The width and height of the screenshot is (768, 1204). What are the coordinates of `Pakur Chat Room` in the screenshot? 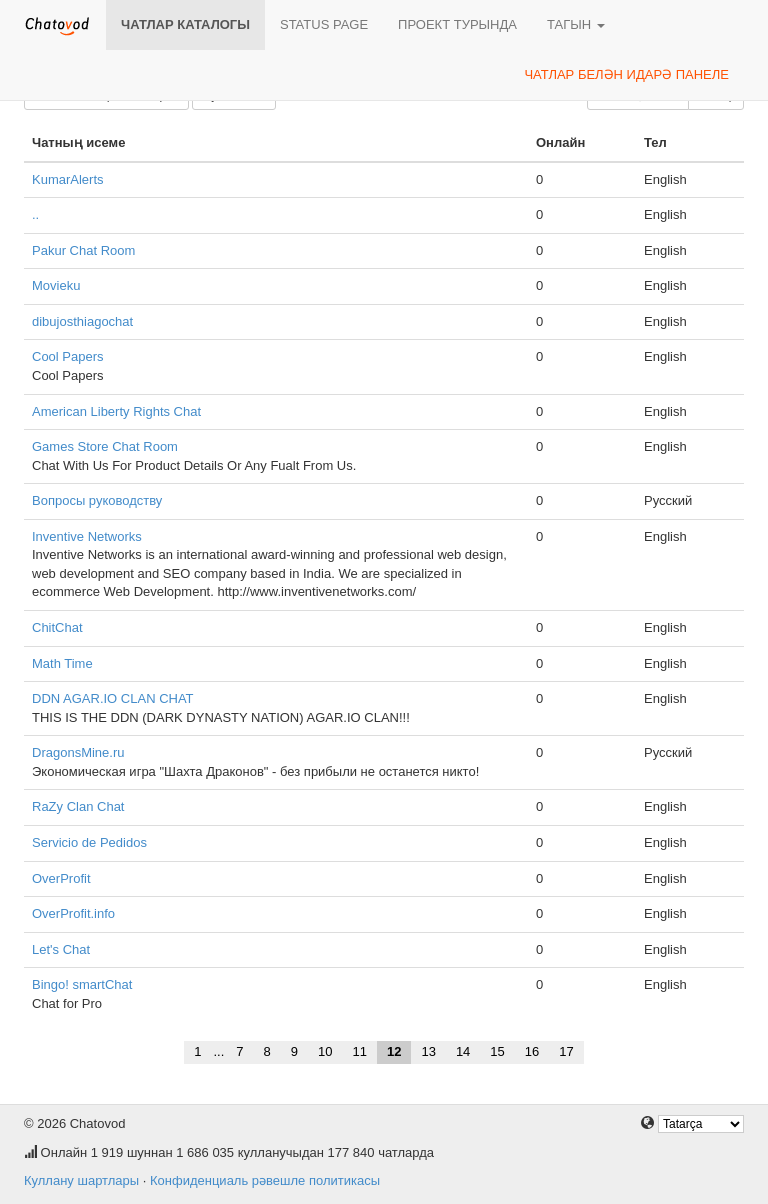 It's located at (83, 250).